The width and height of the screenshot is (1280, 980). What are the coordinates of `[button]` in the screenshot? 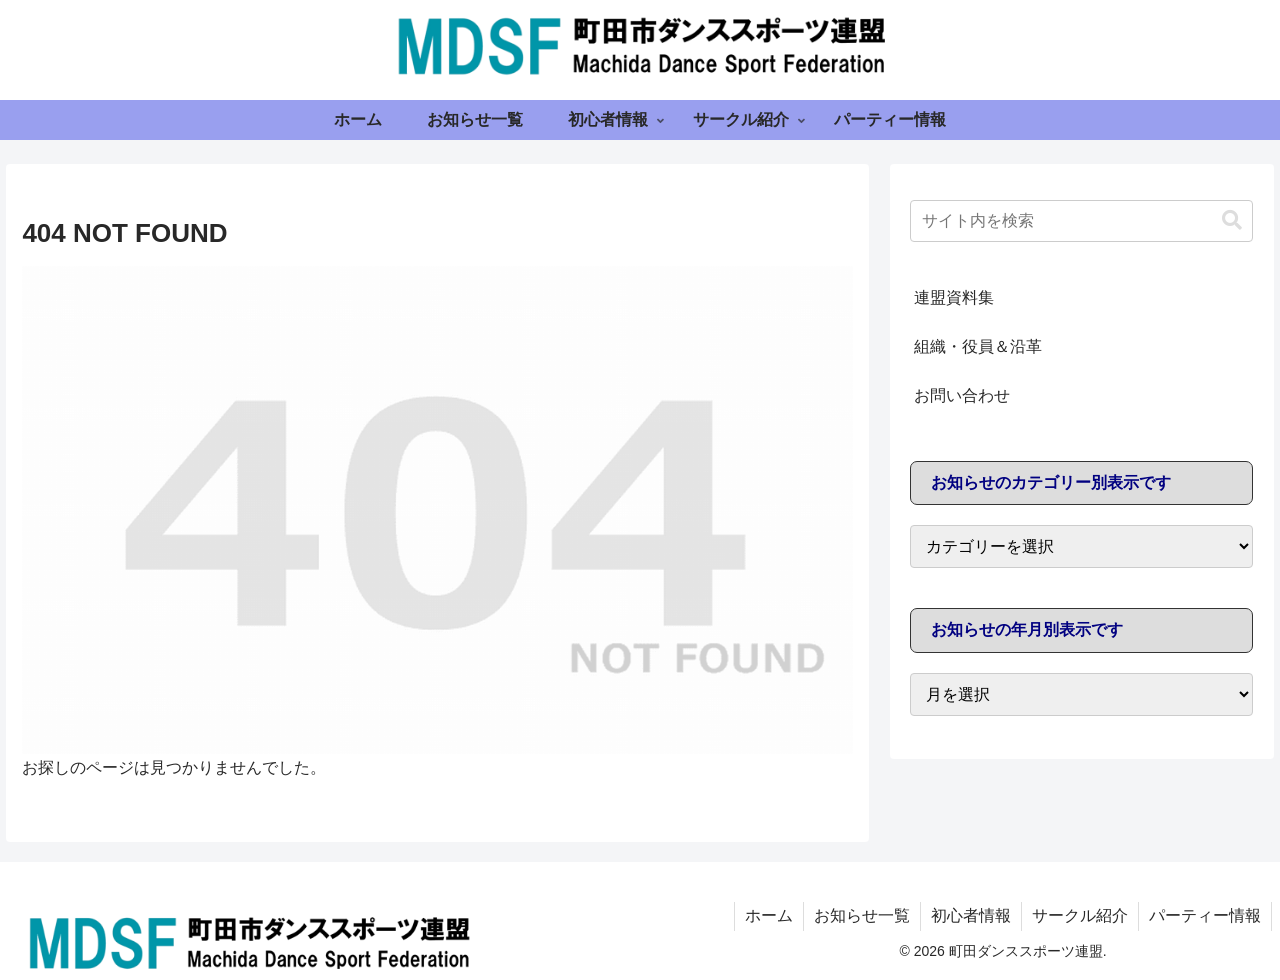 It's located at (1232, 220).